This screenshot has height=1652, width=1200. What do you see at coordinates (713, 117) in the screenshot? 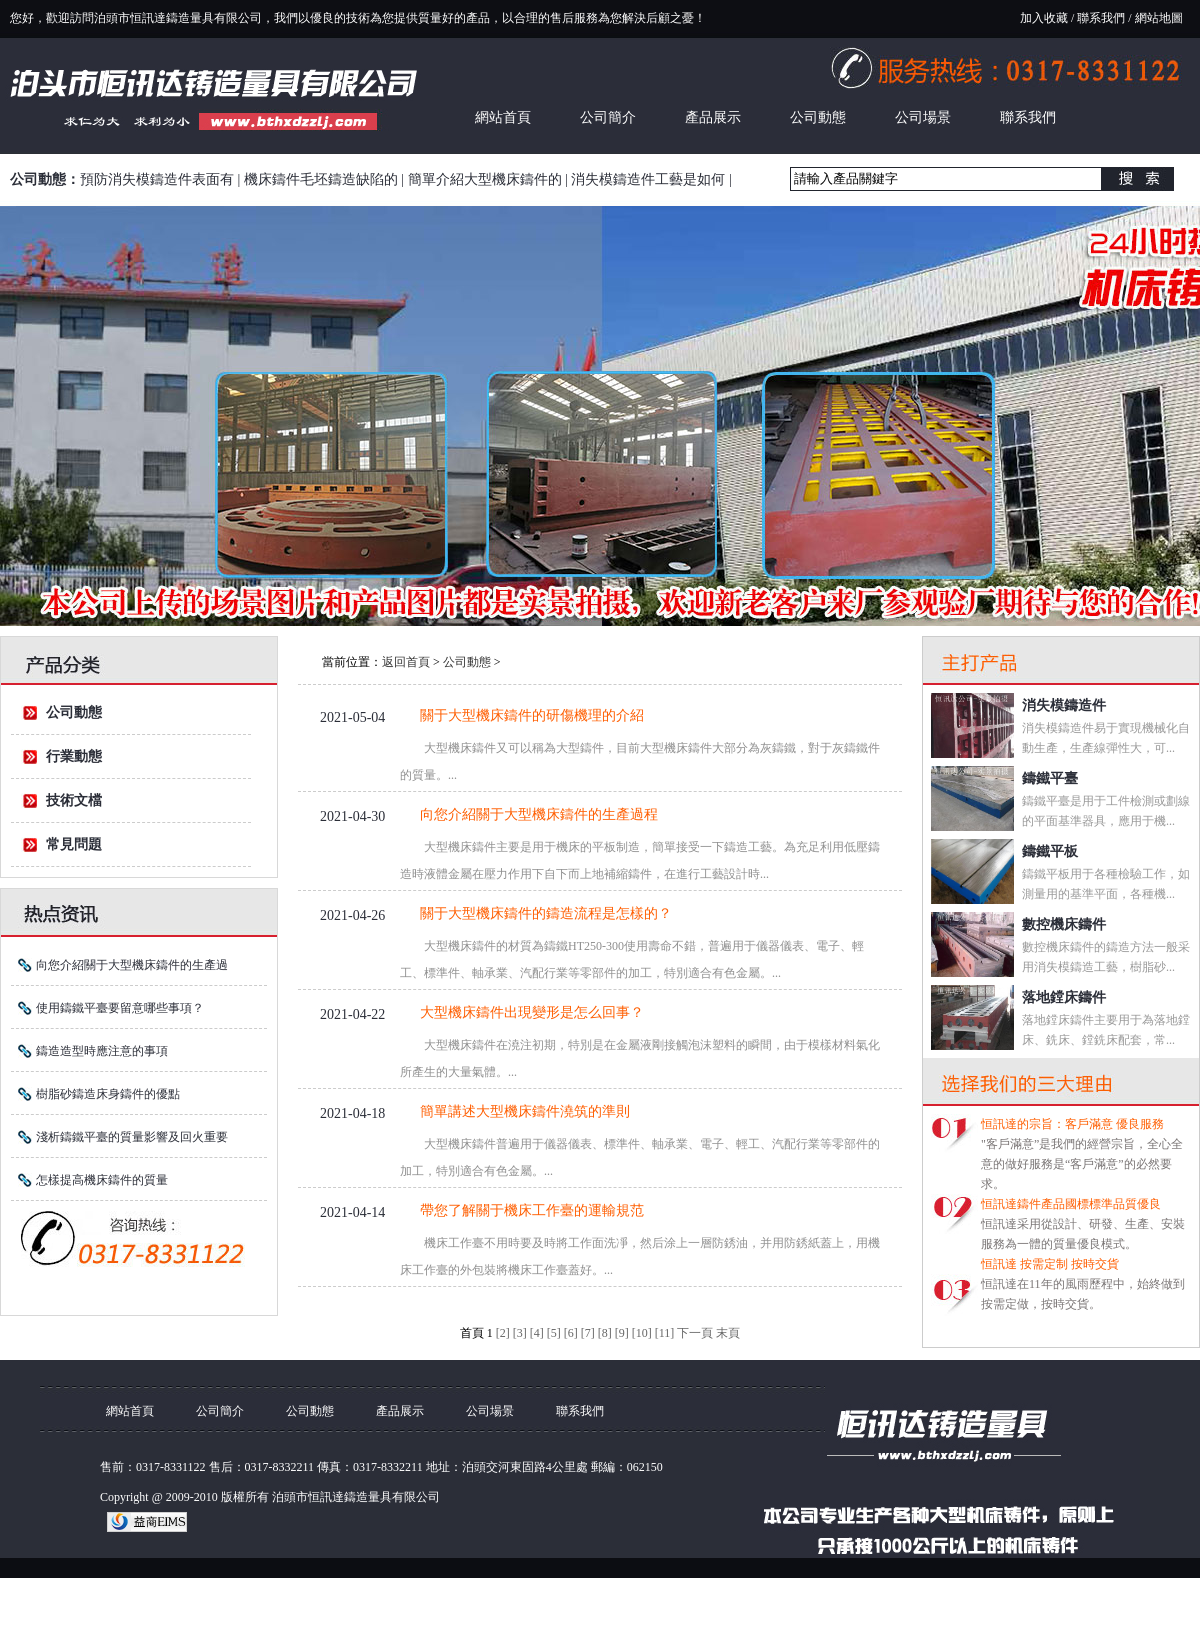
I see `產品展示` at bounding box center [713, 117].